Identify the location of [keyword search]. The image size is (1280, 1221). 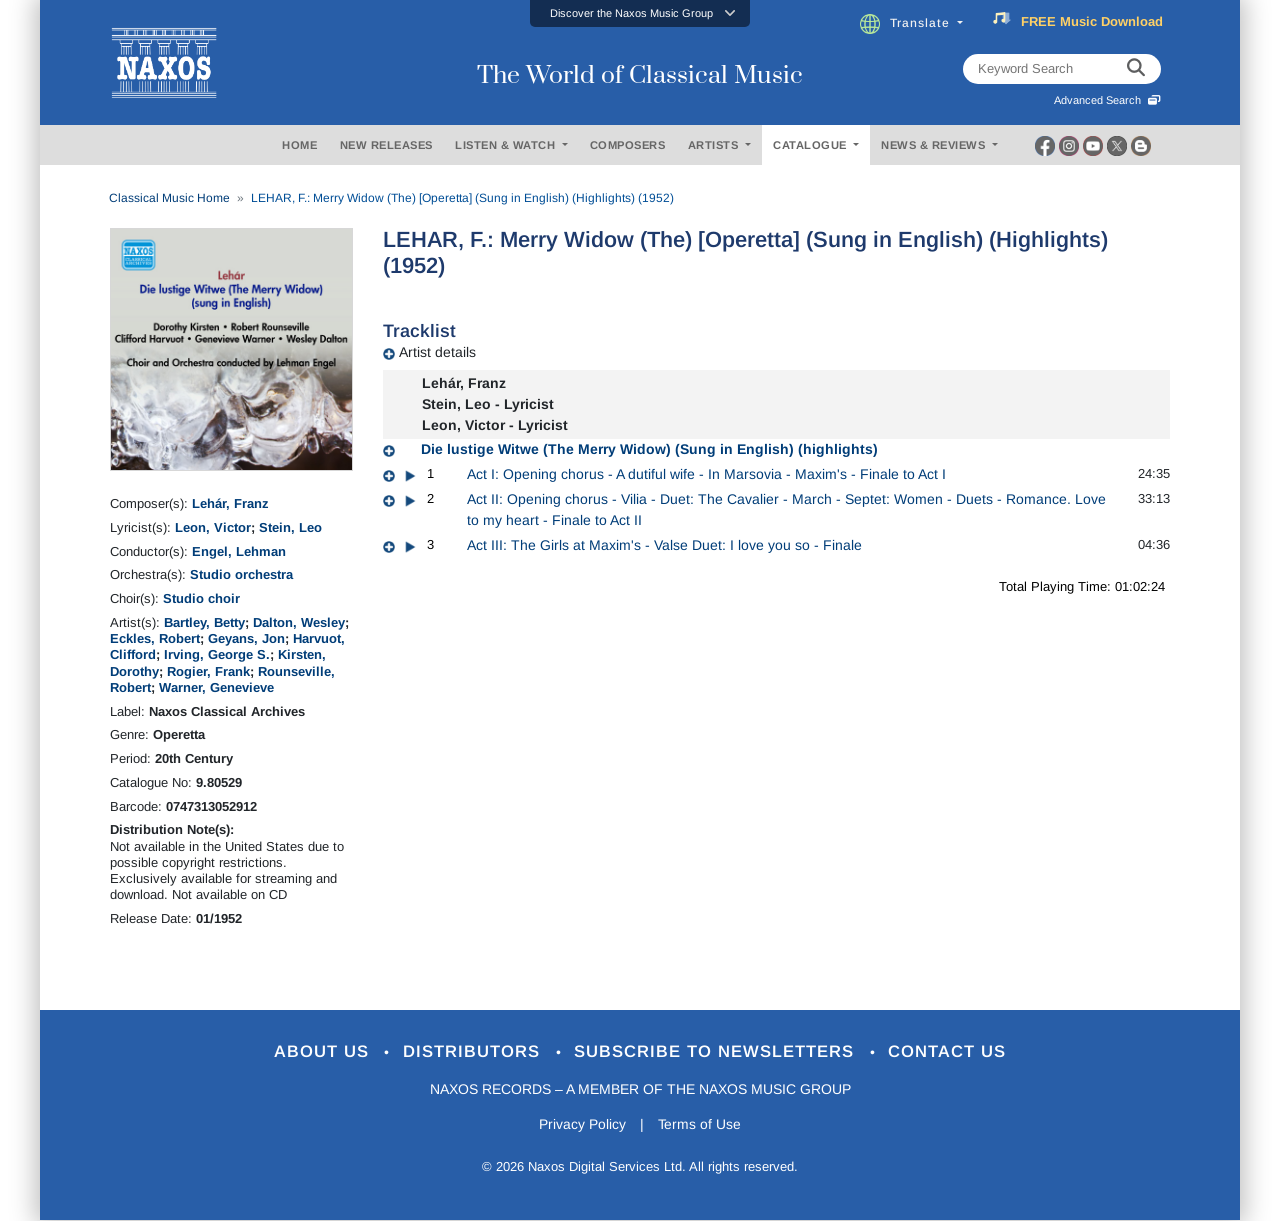
(1136, 69).